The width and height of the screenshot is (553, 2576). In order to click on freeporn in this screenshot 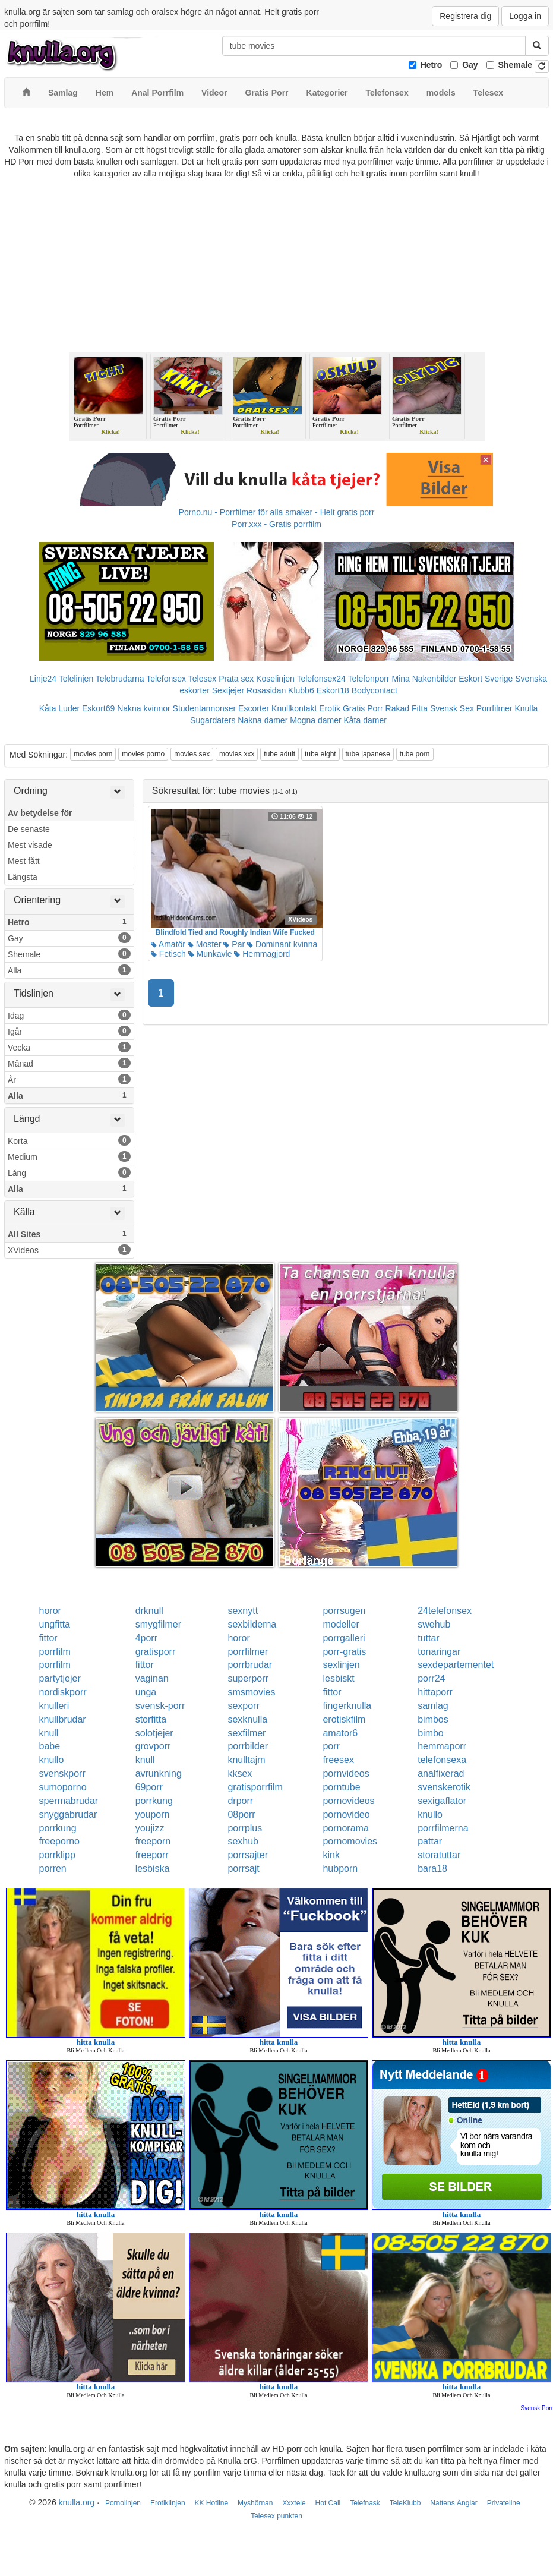, I will do `click(153, 1841)`.